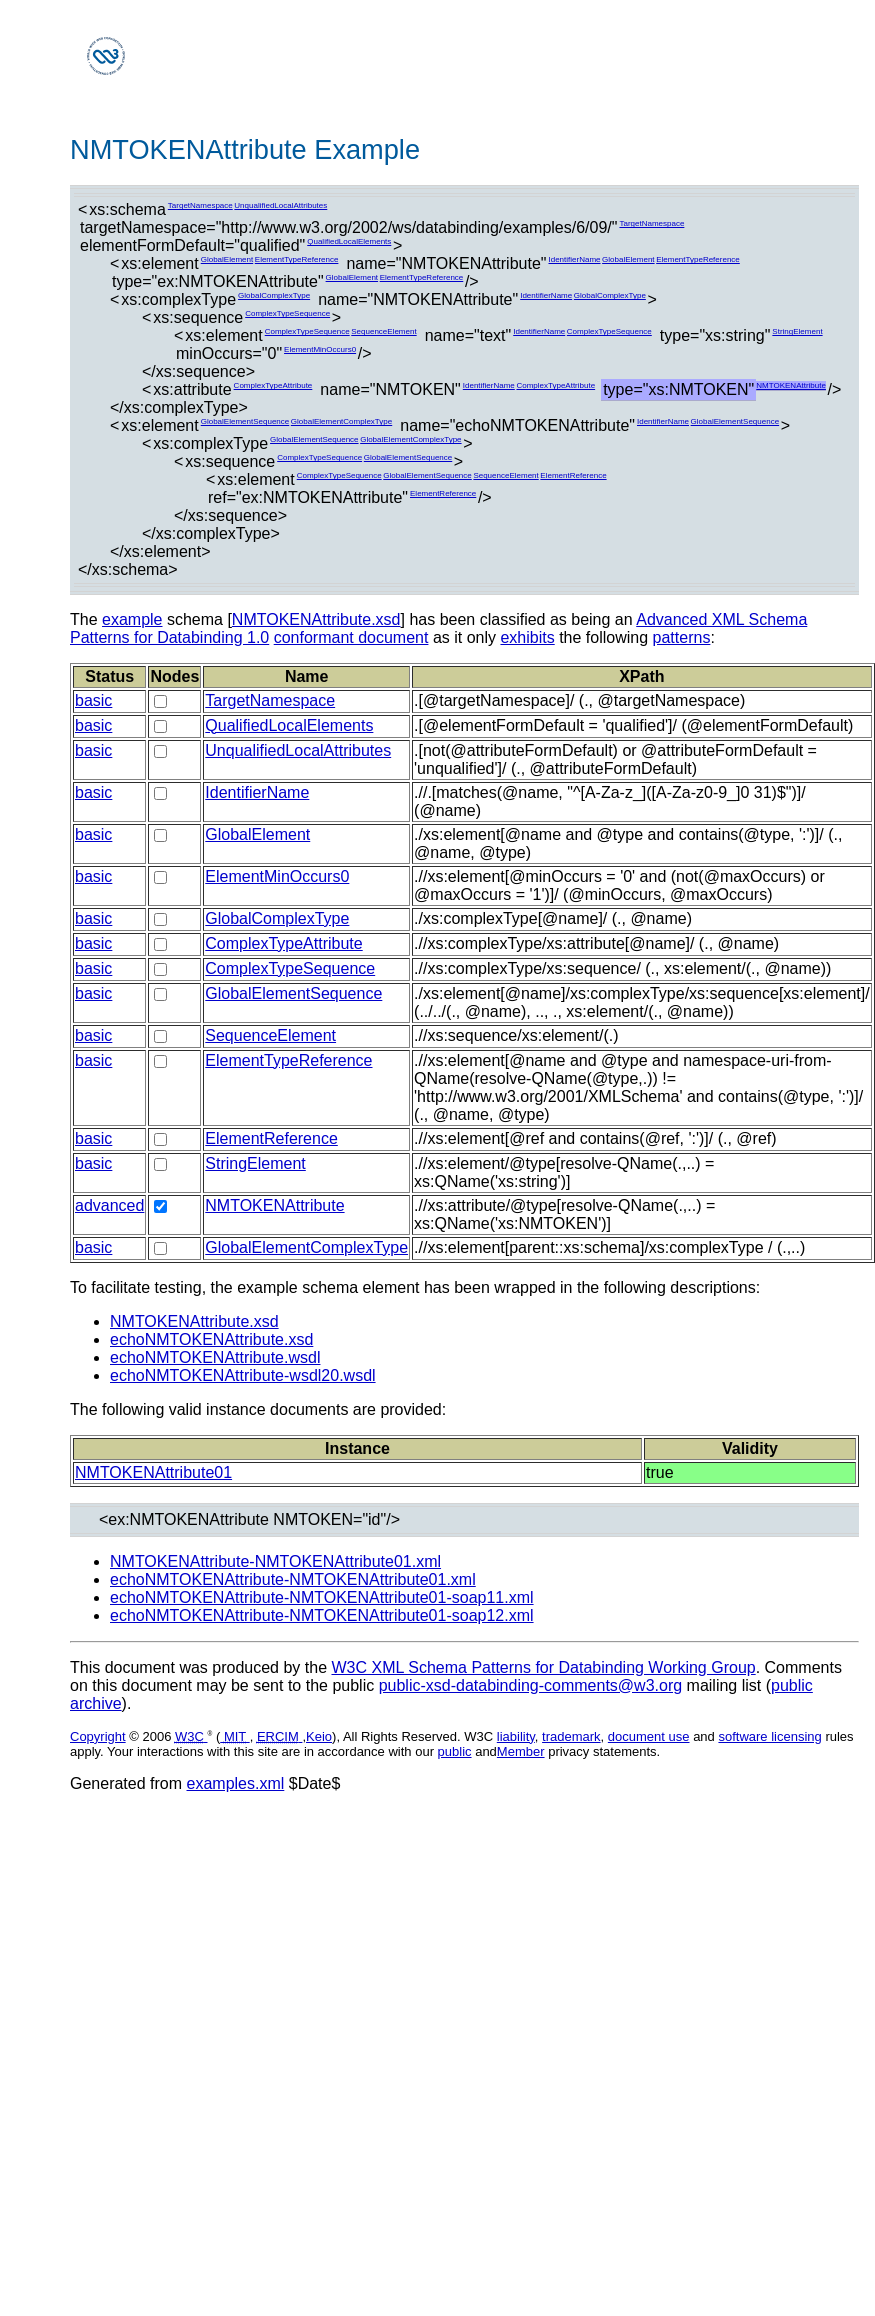 The width and height of the screenshot is (875, 2316). What do you see at coordinates (93, 700) in the screenshot?
I see `basic` at bounding box center [93, 700].